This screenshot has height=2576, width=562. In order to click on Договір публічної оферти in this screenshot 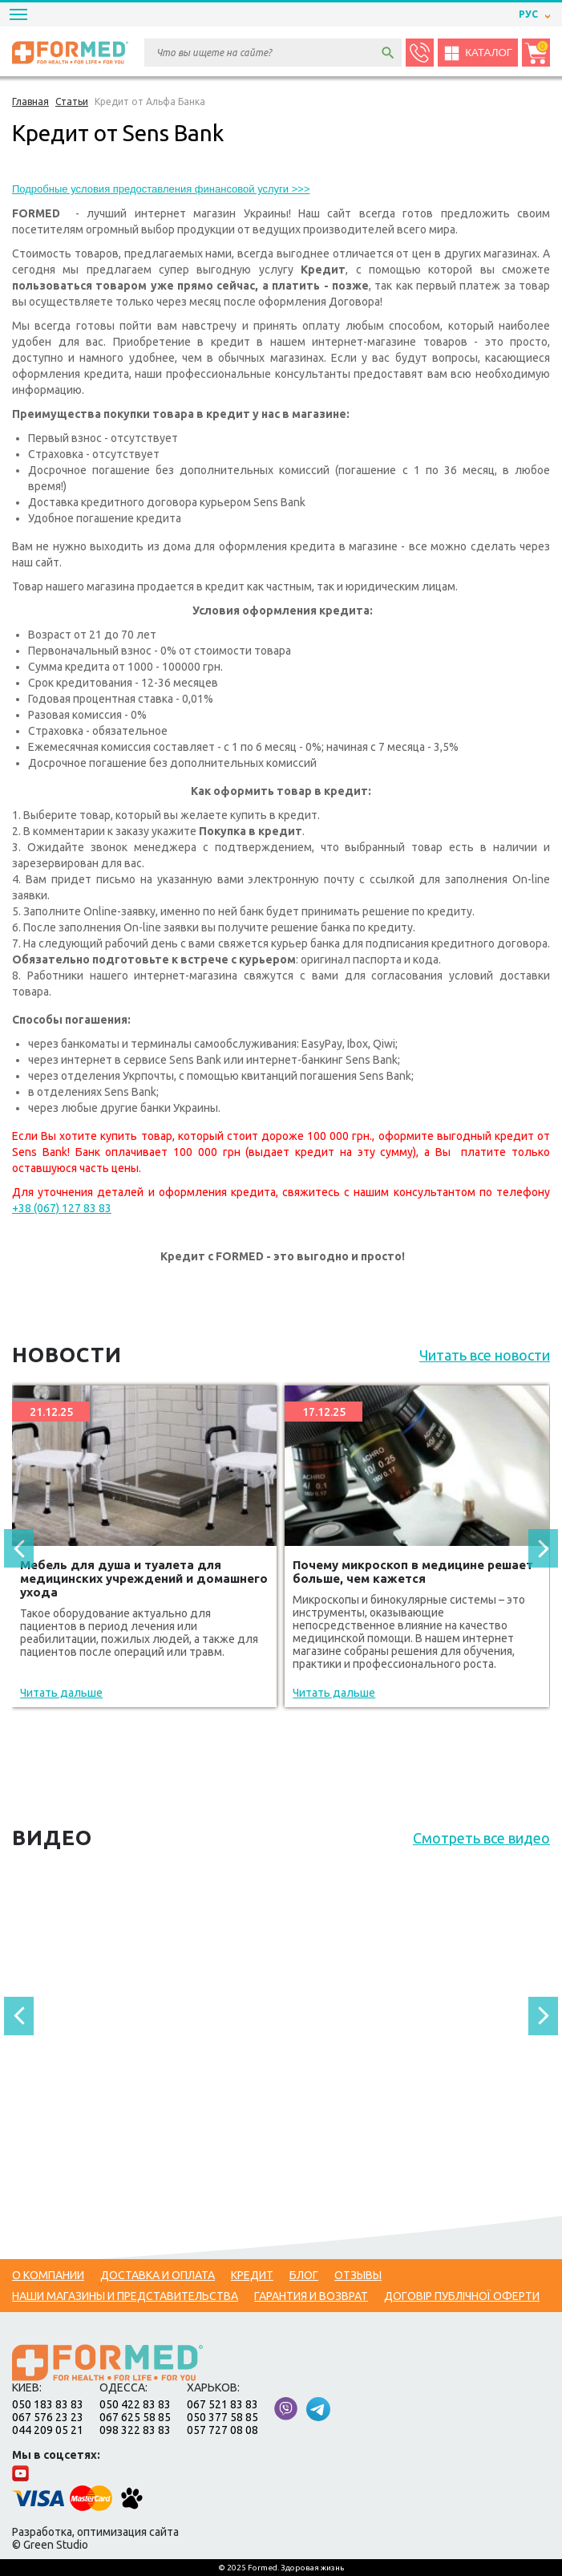, I will do `click(462, 2296)`.